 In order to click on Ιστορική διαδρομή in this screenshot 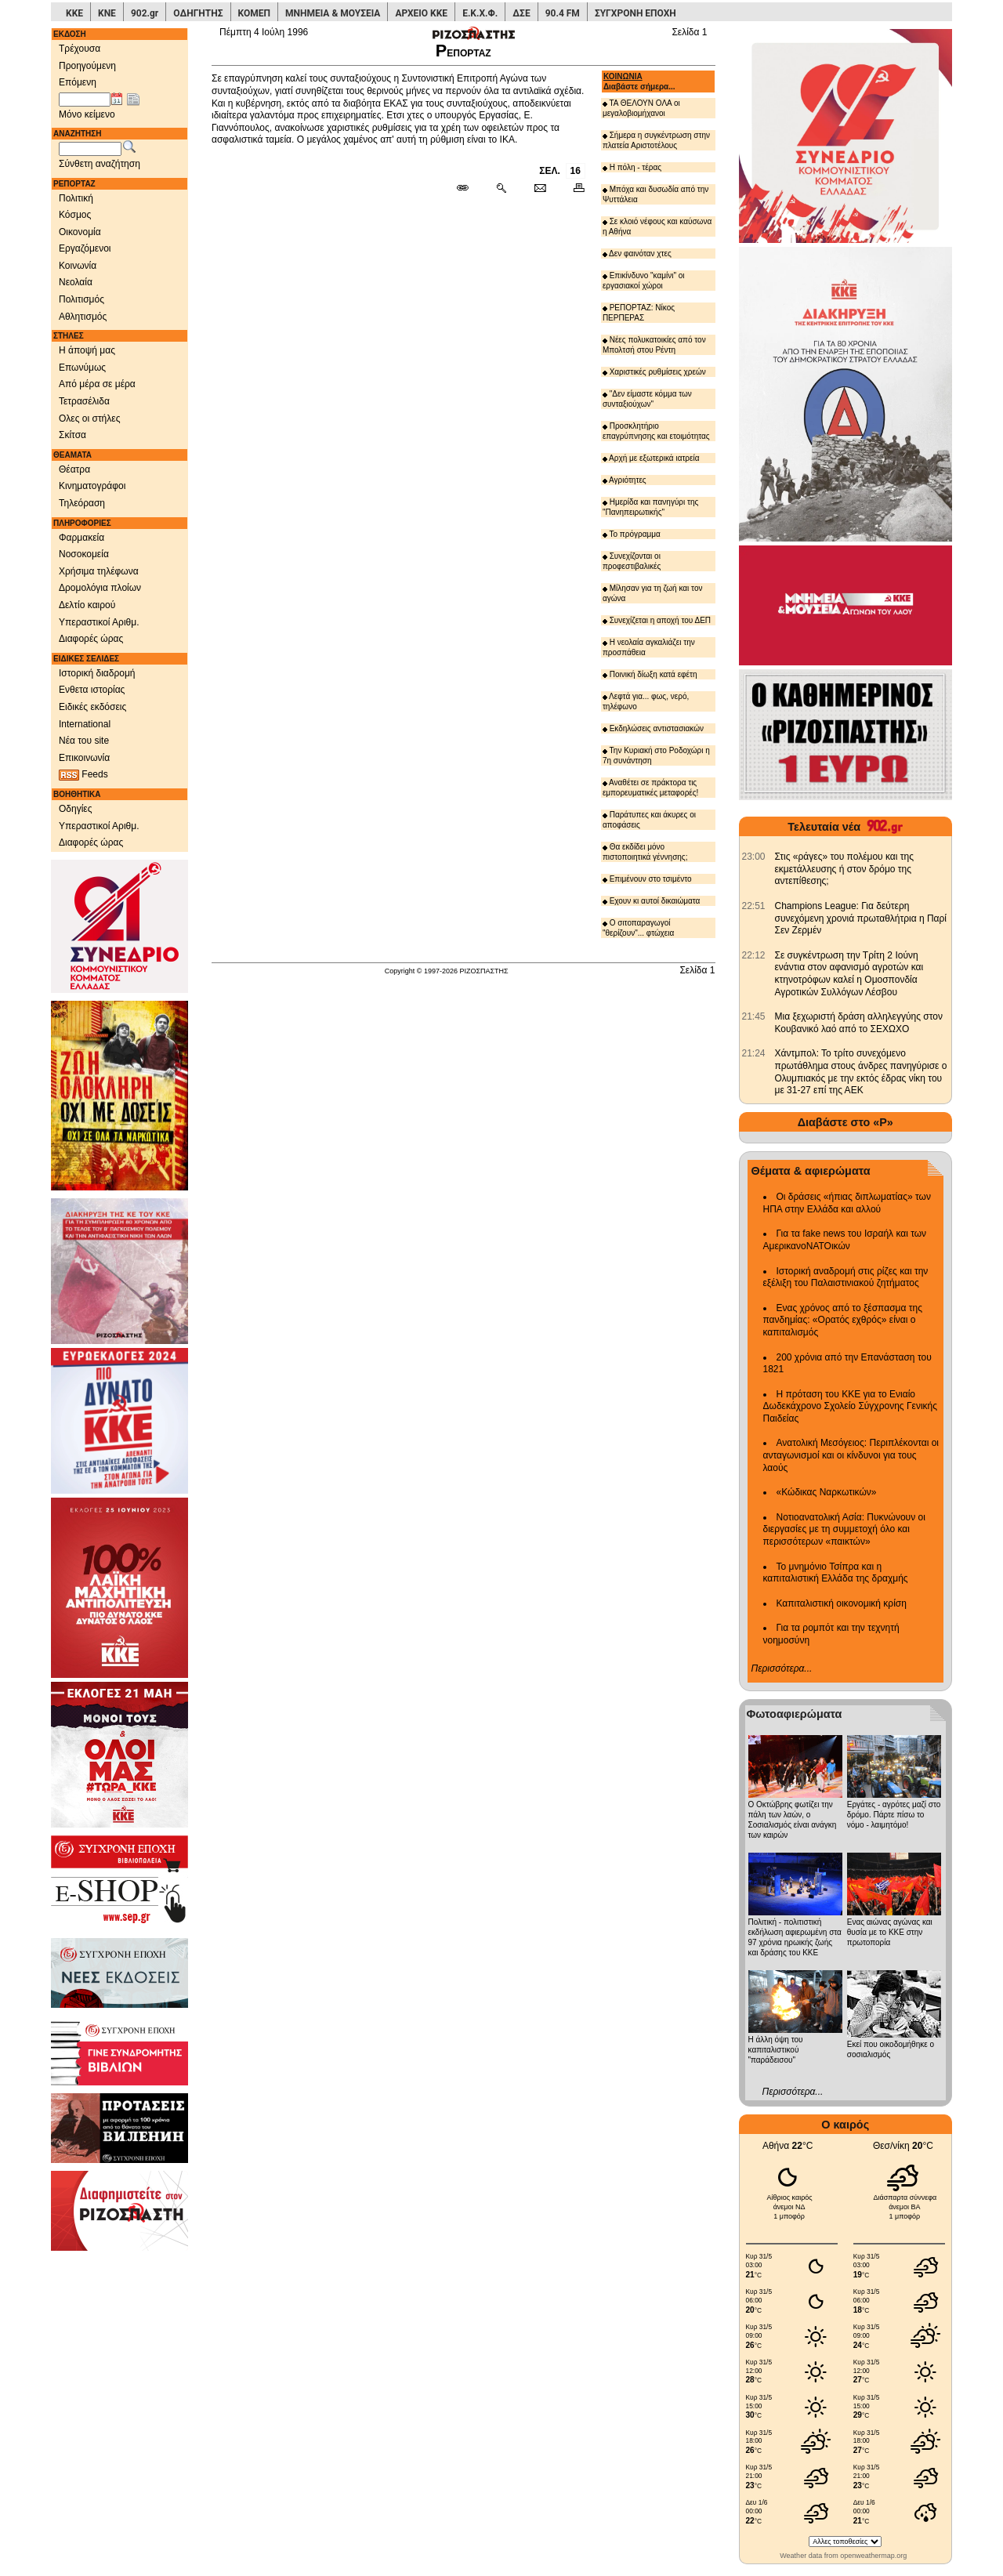, I will do `click(97, 673)`.